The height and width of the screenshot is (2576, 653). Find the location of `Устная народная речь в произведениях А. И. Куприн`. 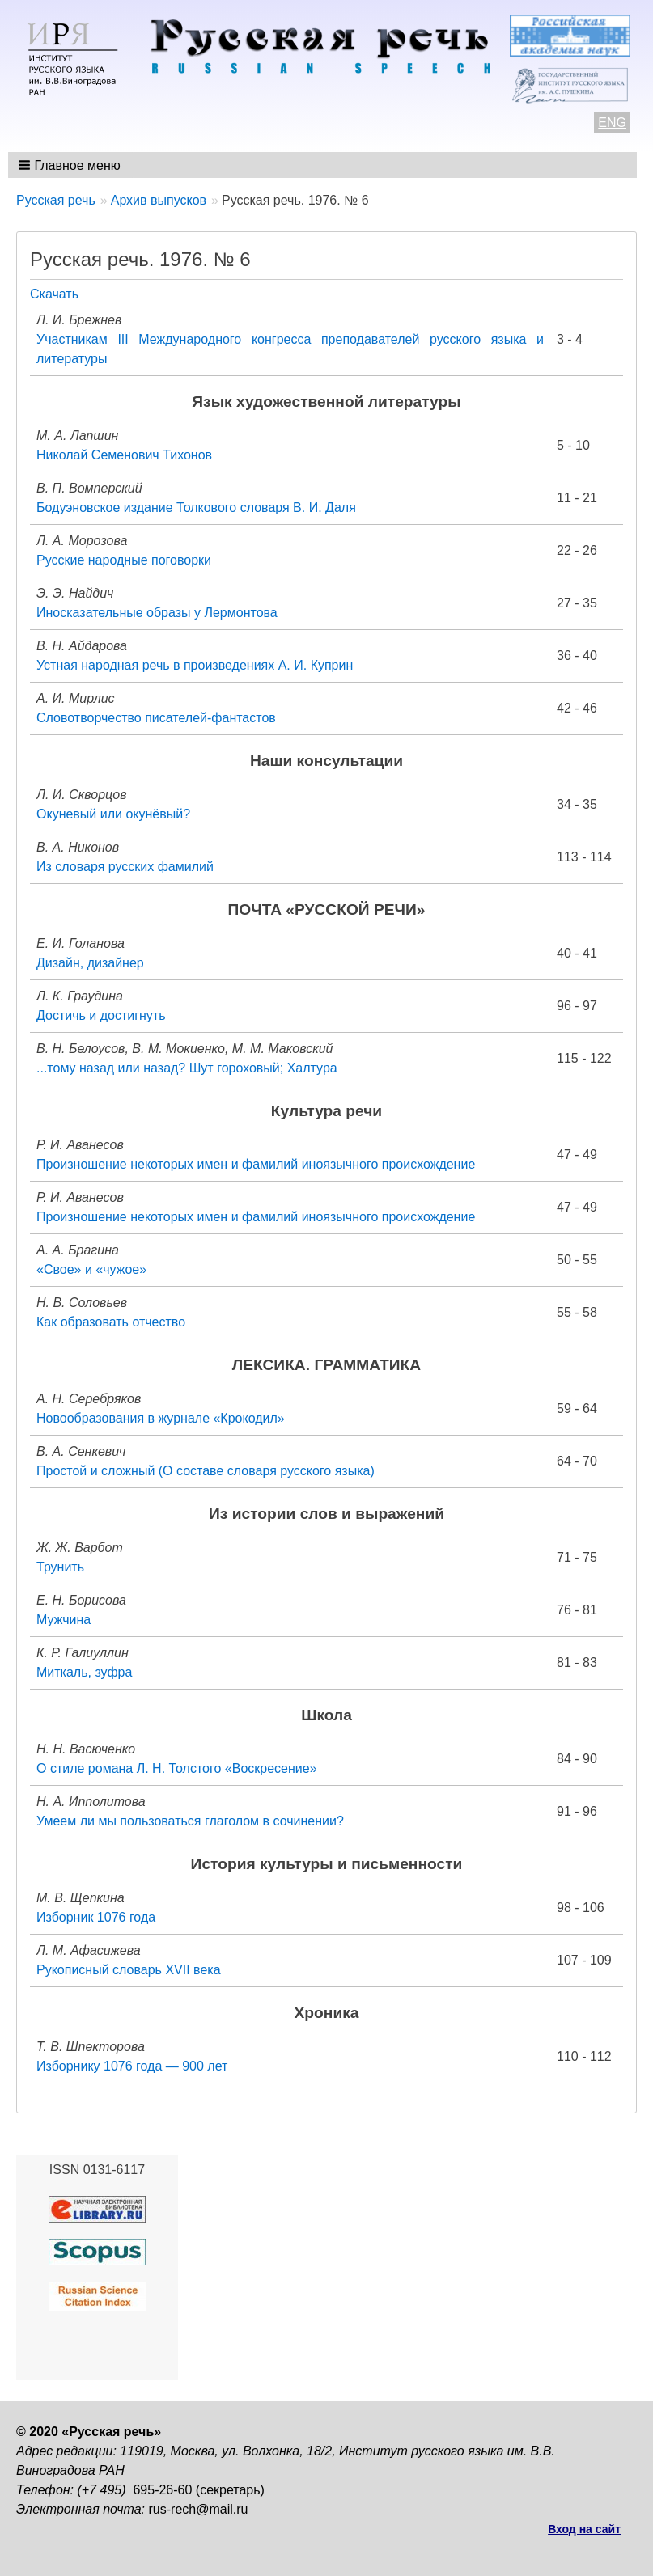

Устная народная речь в произведениях А. И. Куприн is located at coordinates (194, 665).